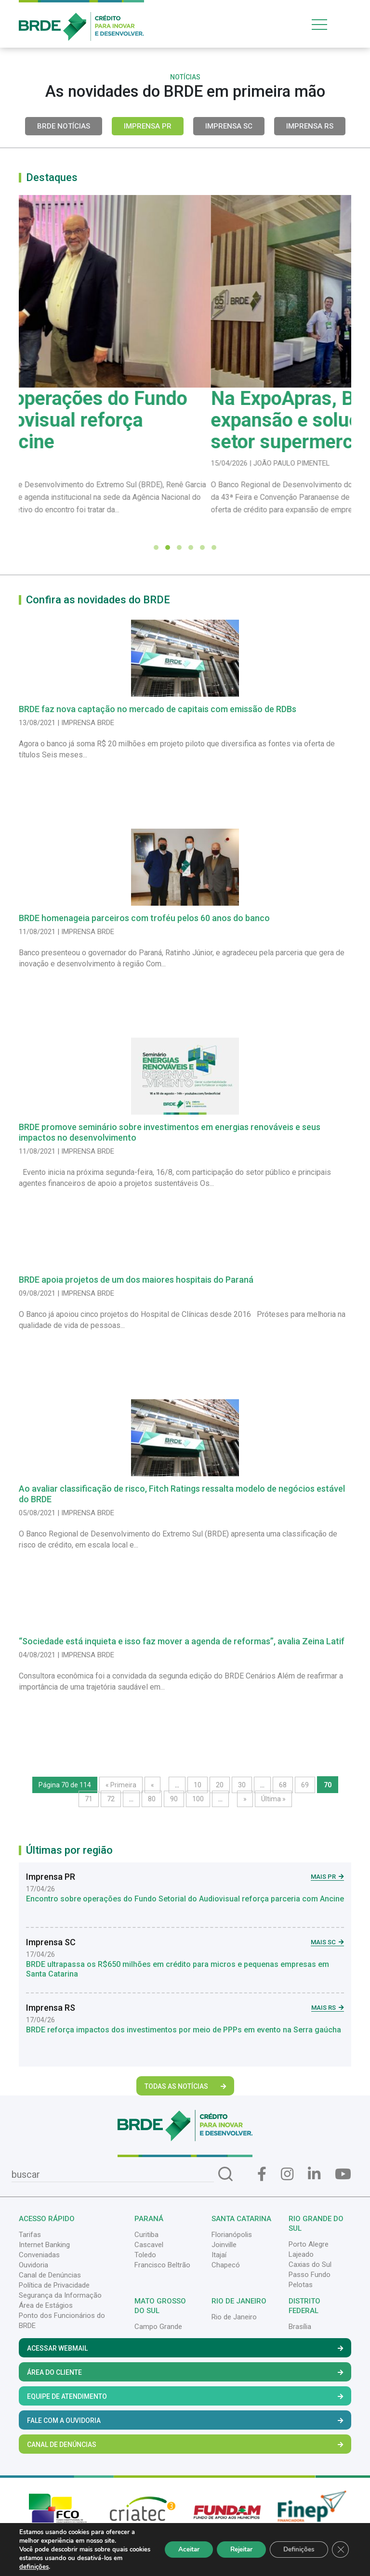 The width and height of the screenshot is (370, 2576). I want to click on Internet Banking, so click(44, 2244).